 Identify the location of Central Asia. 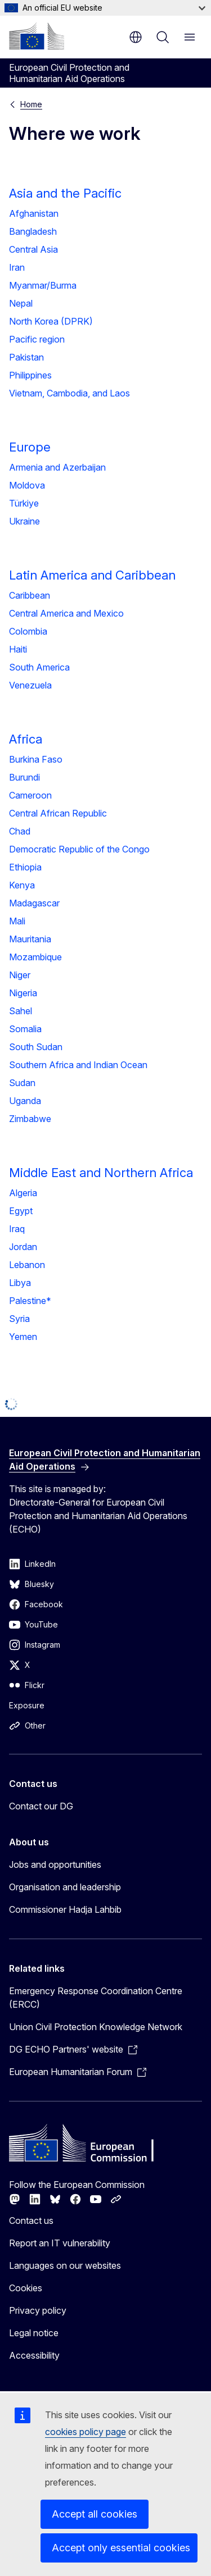
(33, 249).